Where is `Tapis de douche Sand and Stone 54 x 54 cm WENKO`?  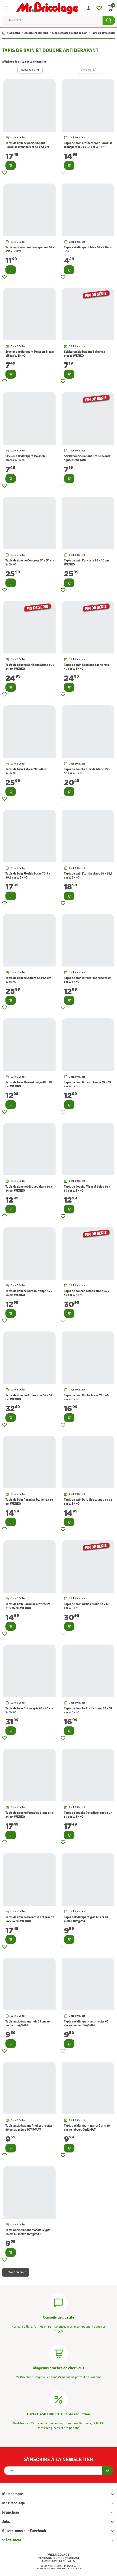 Tapis de douche Sand and Stone 54 x 54 cm WENKO is located at coordinates (29, 667).